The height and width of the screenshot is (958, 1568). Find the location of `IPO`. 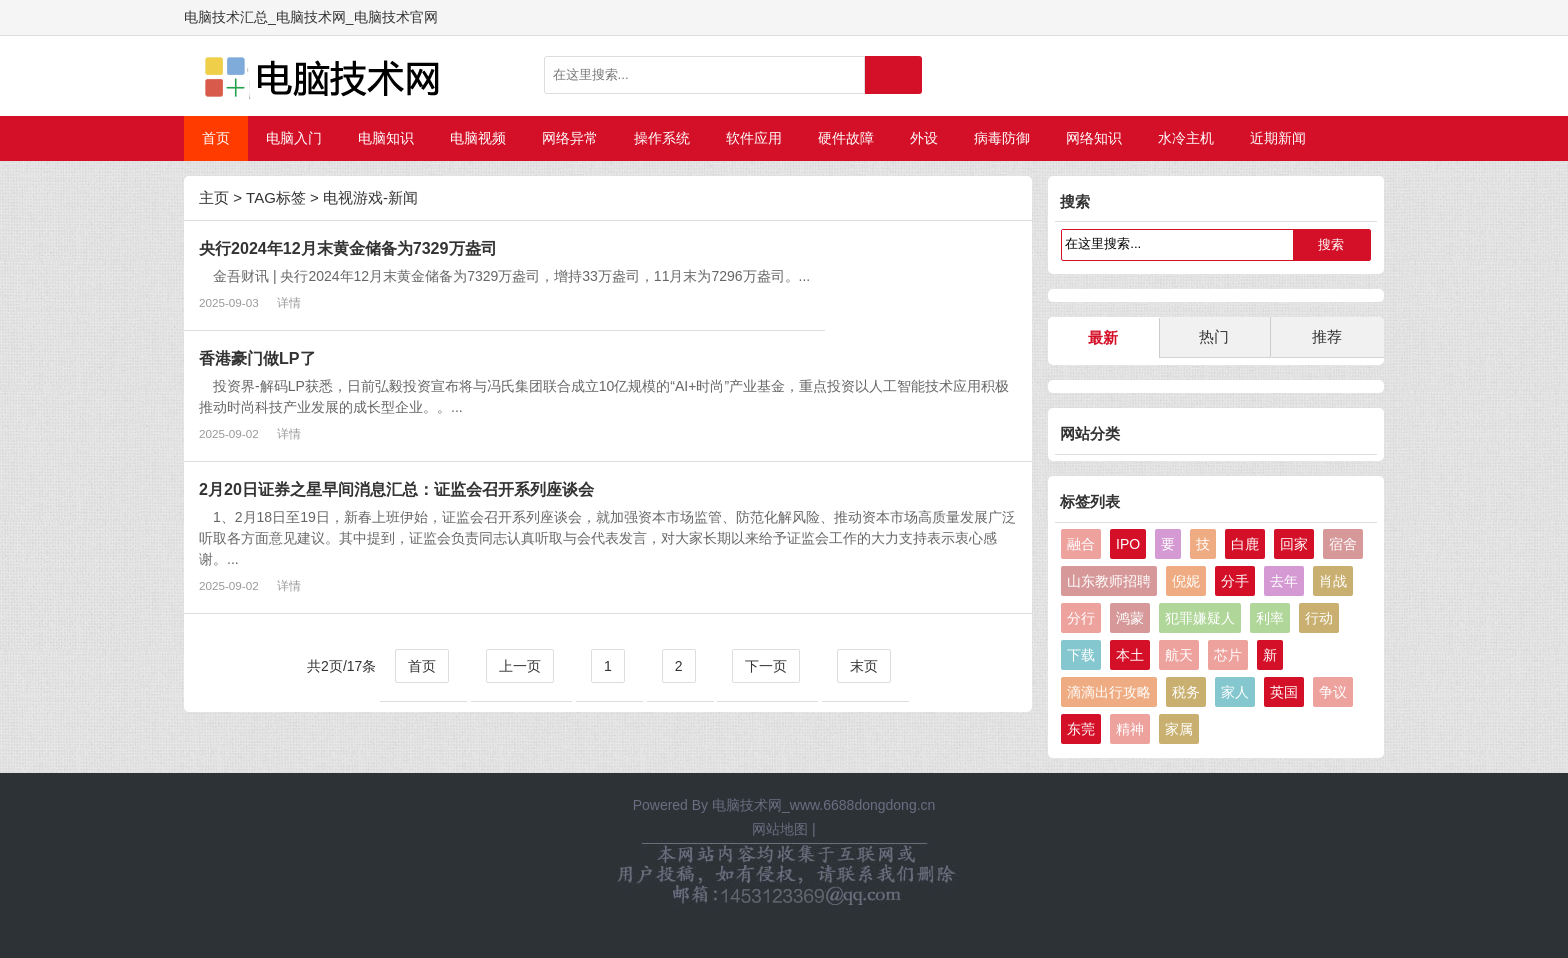

IPO is located at coordinates (1128, 544).